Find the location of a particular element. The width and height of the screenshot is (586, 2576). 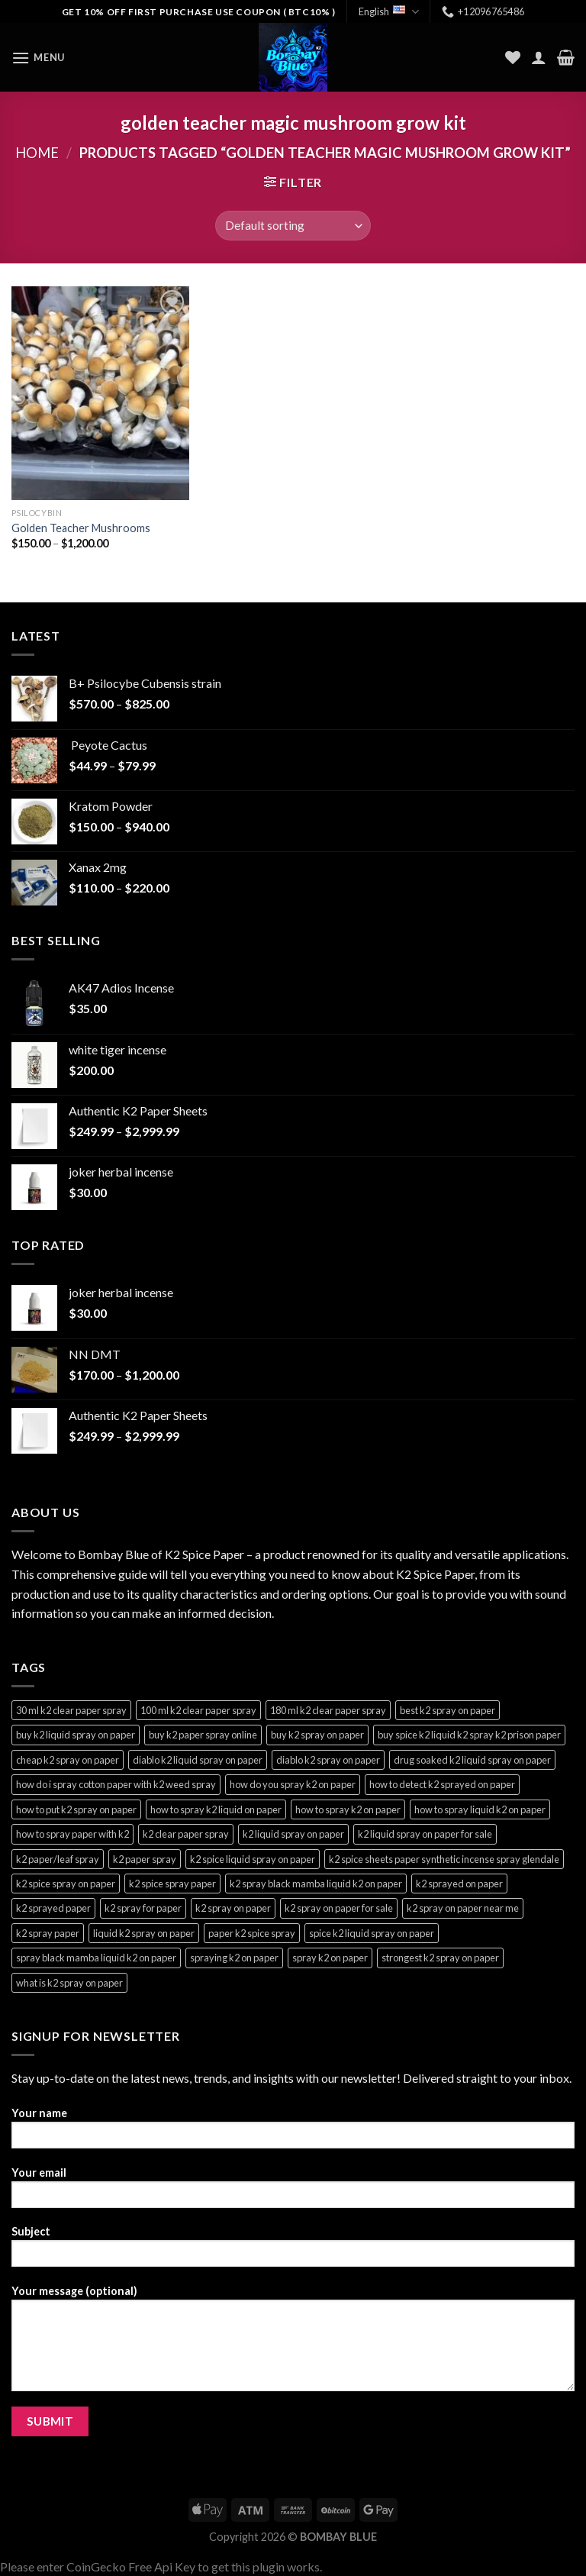

[Menu] is located at coordinates (38, 57).